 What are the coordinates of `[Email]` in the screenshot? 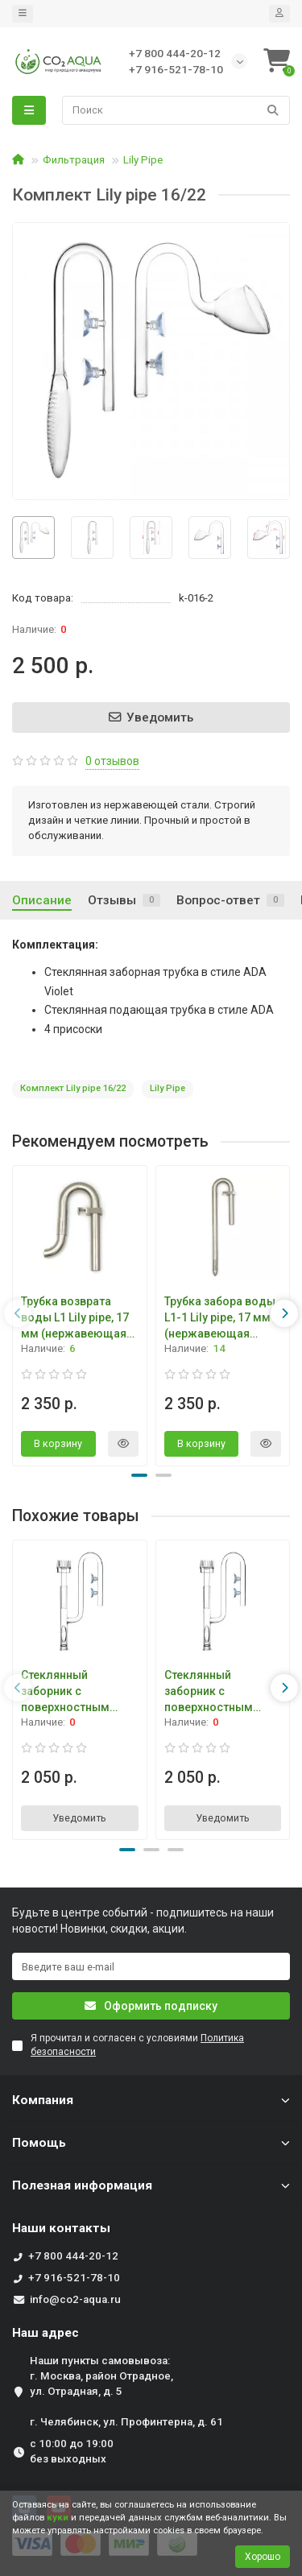 It's located at (151, 1966).